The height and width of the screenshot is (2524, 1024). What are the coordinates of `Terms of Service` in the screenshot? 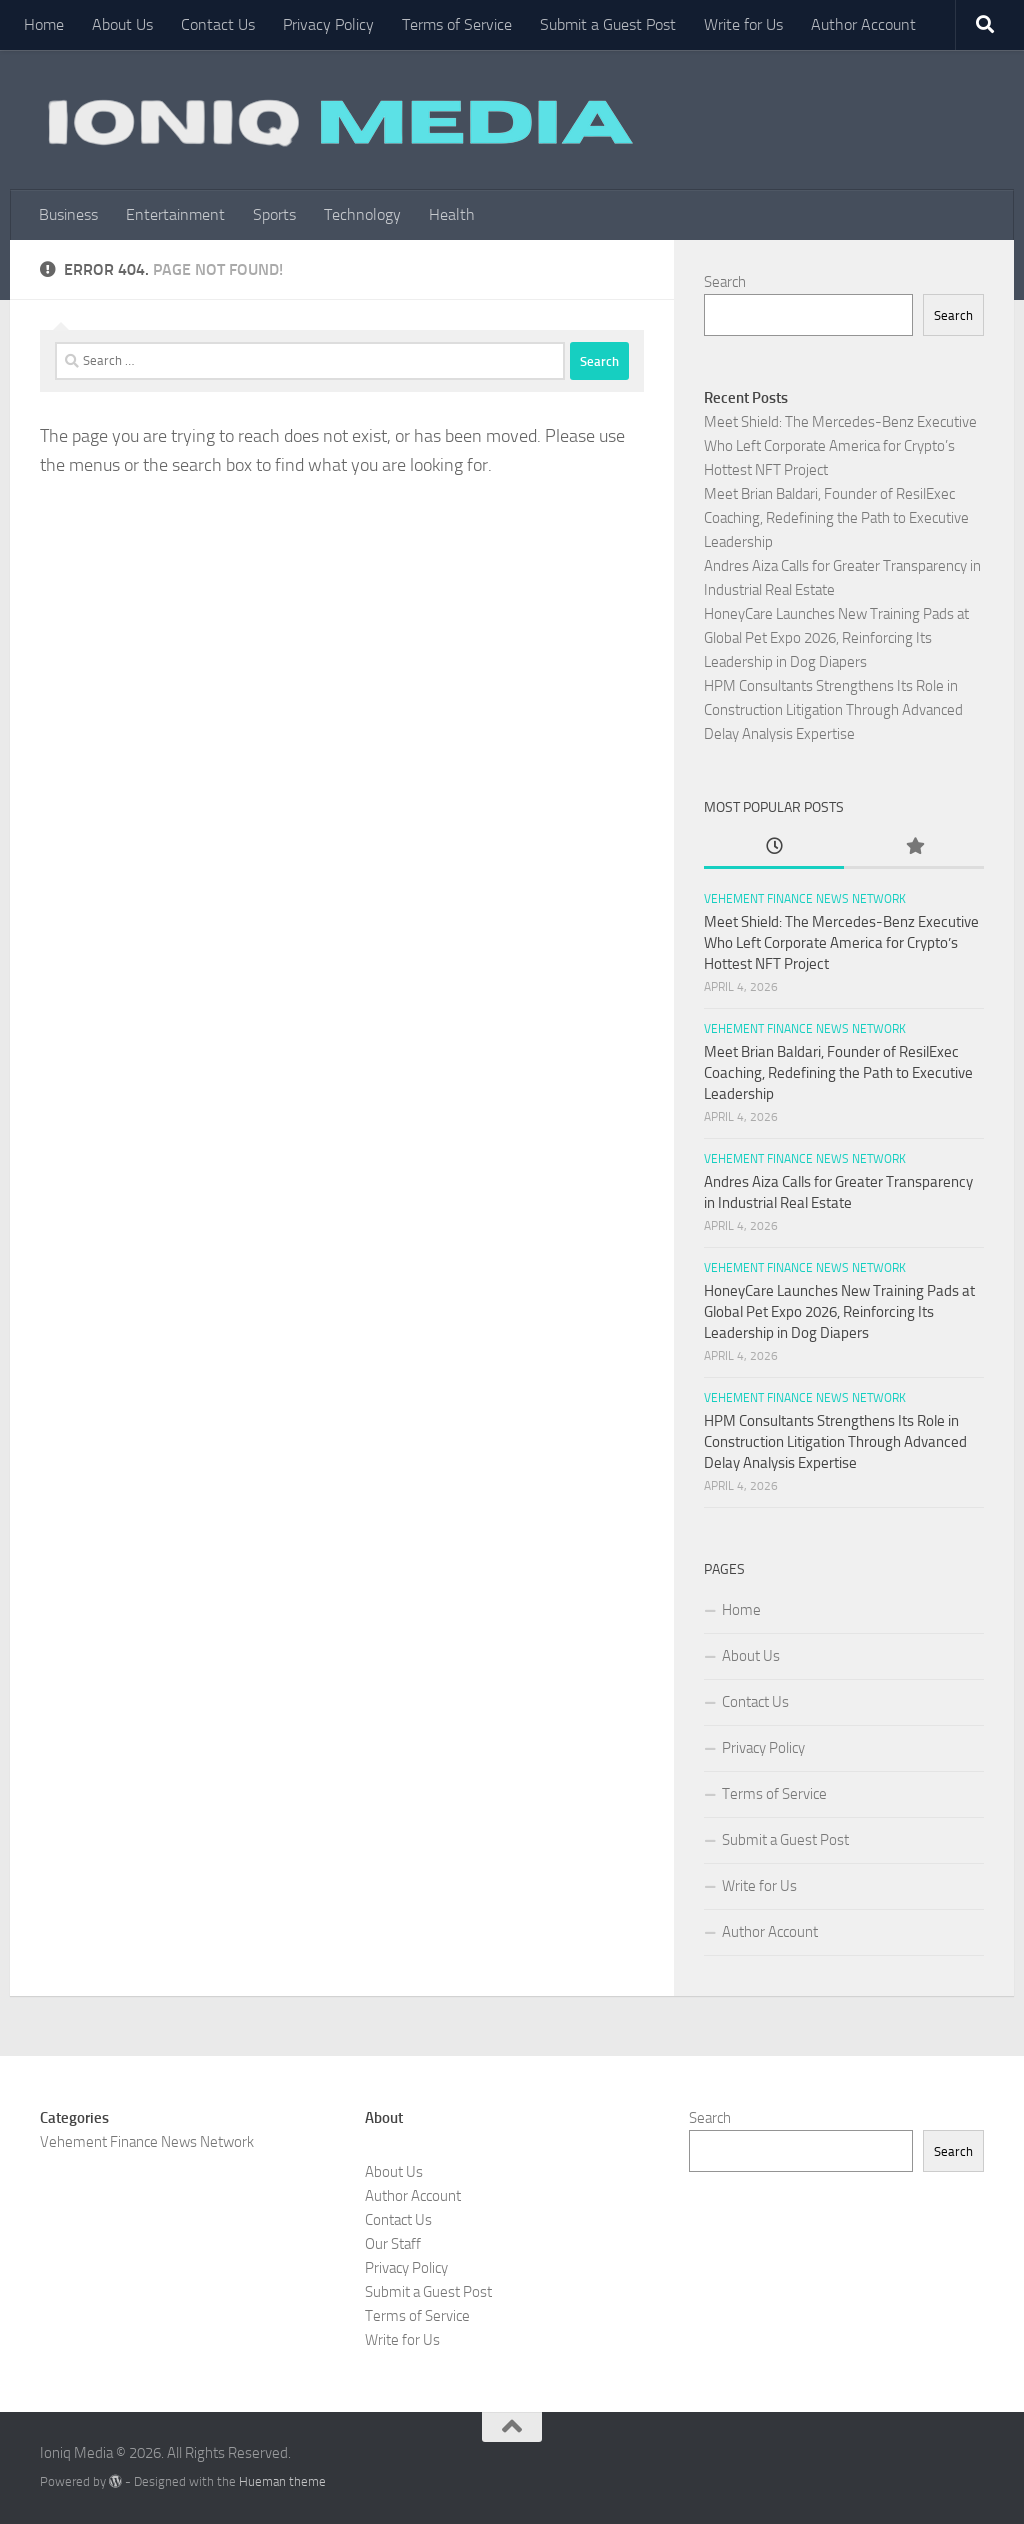 It's located at (457, 24).